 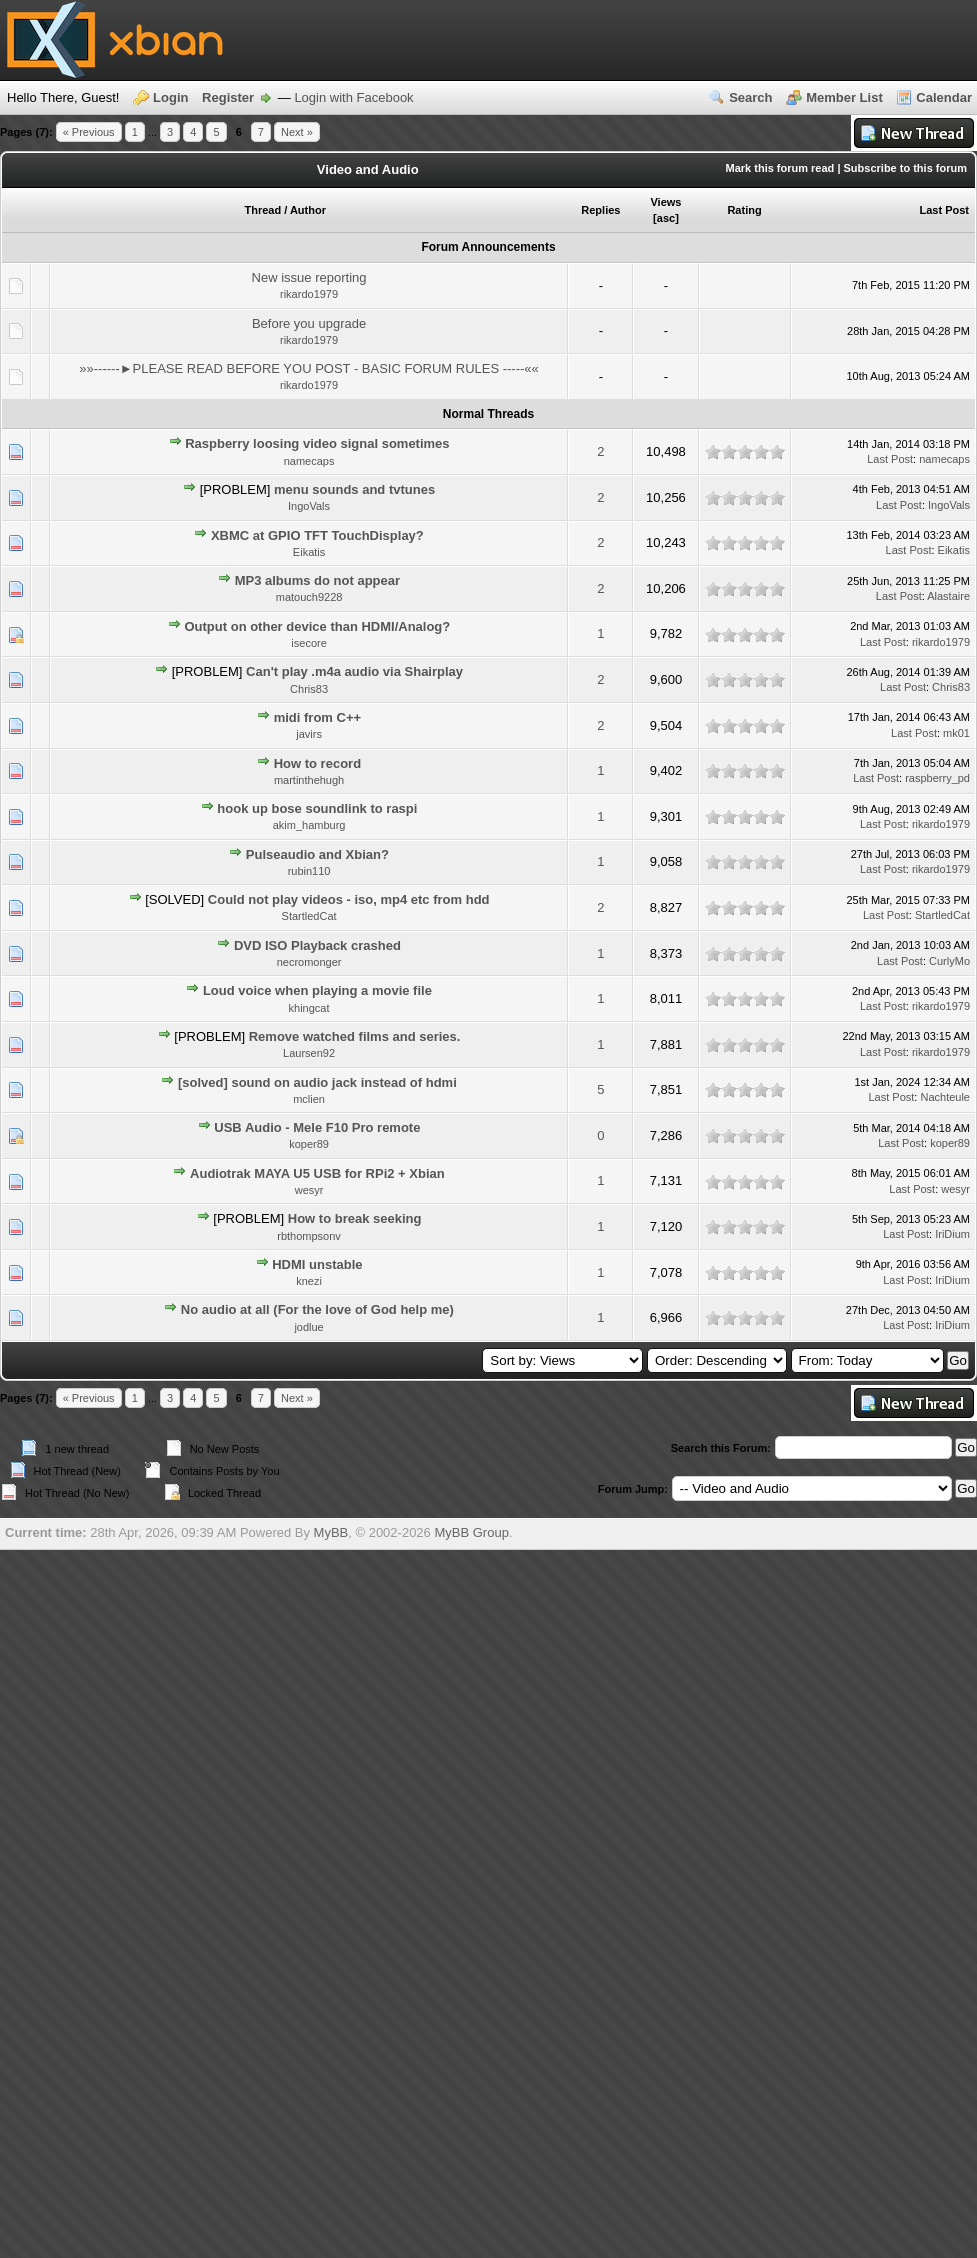 What do you see at coordinates (349, 899) in the screenshot?
I see `Could not play videos - iso, mp4 etc from hdd` at bounding box center [349, 899].